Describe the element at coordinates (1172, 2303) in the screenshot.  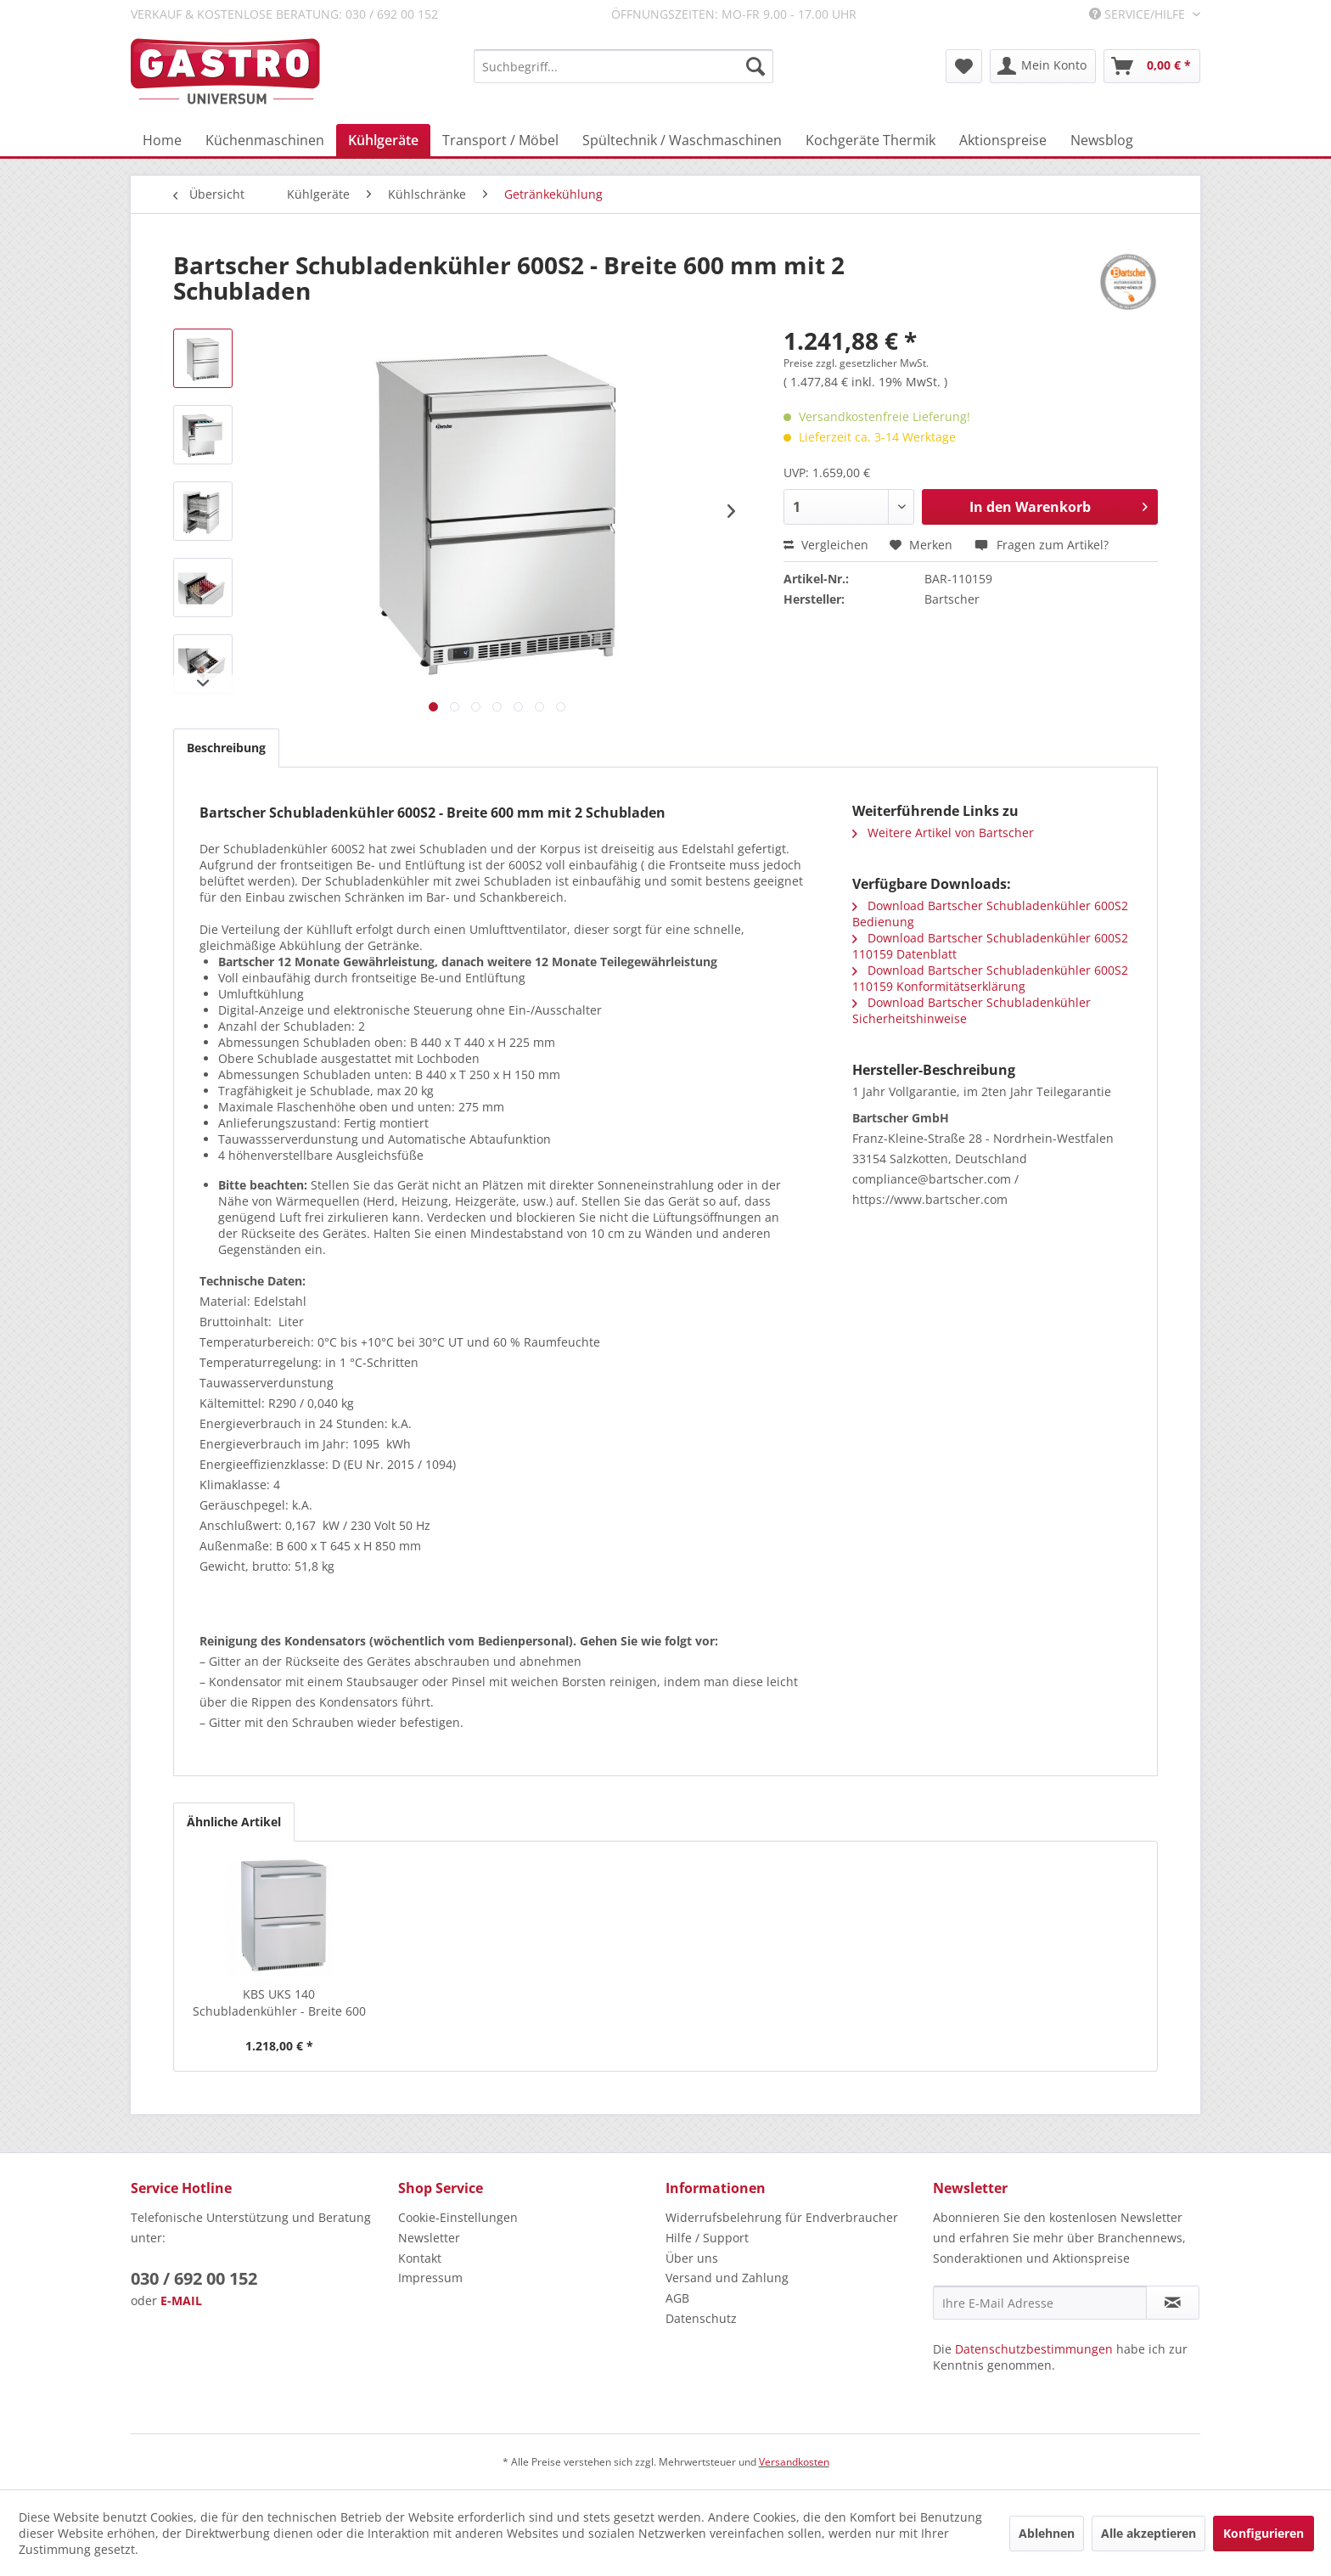
I see `[Newsletter abonnieren]` at that location.